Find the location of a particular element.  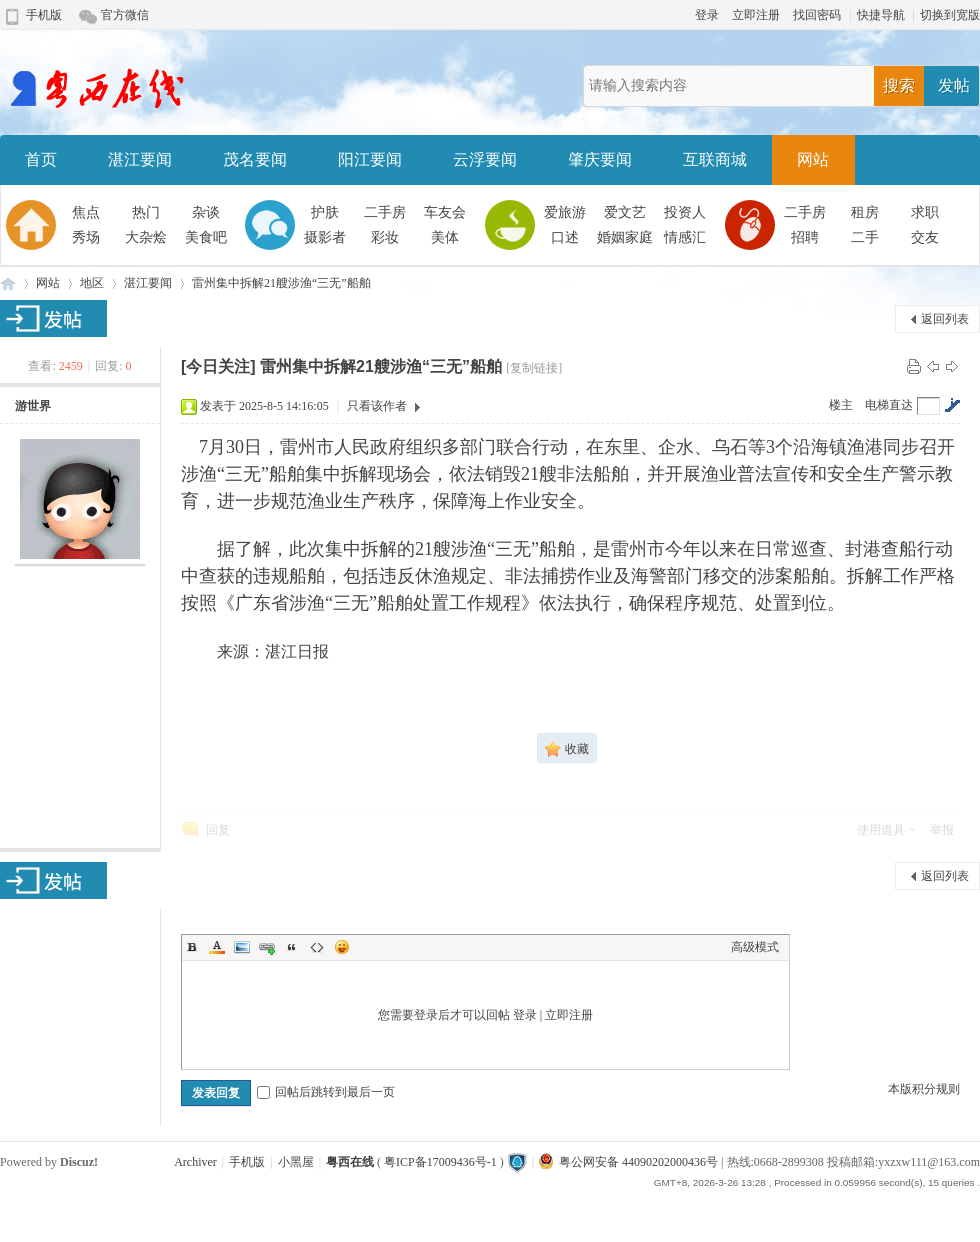

Archiver is located at coordinates (195, 1162).